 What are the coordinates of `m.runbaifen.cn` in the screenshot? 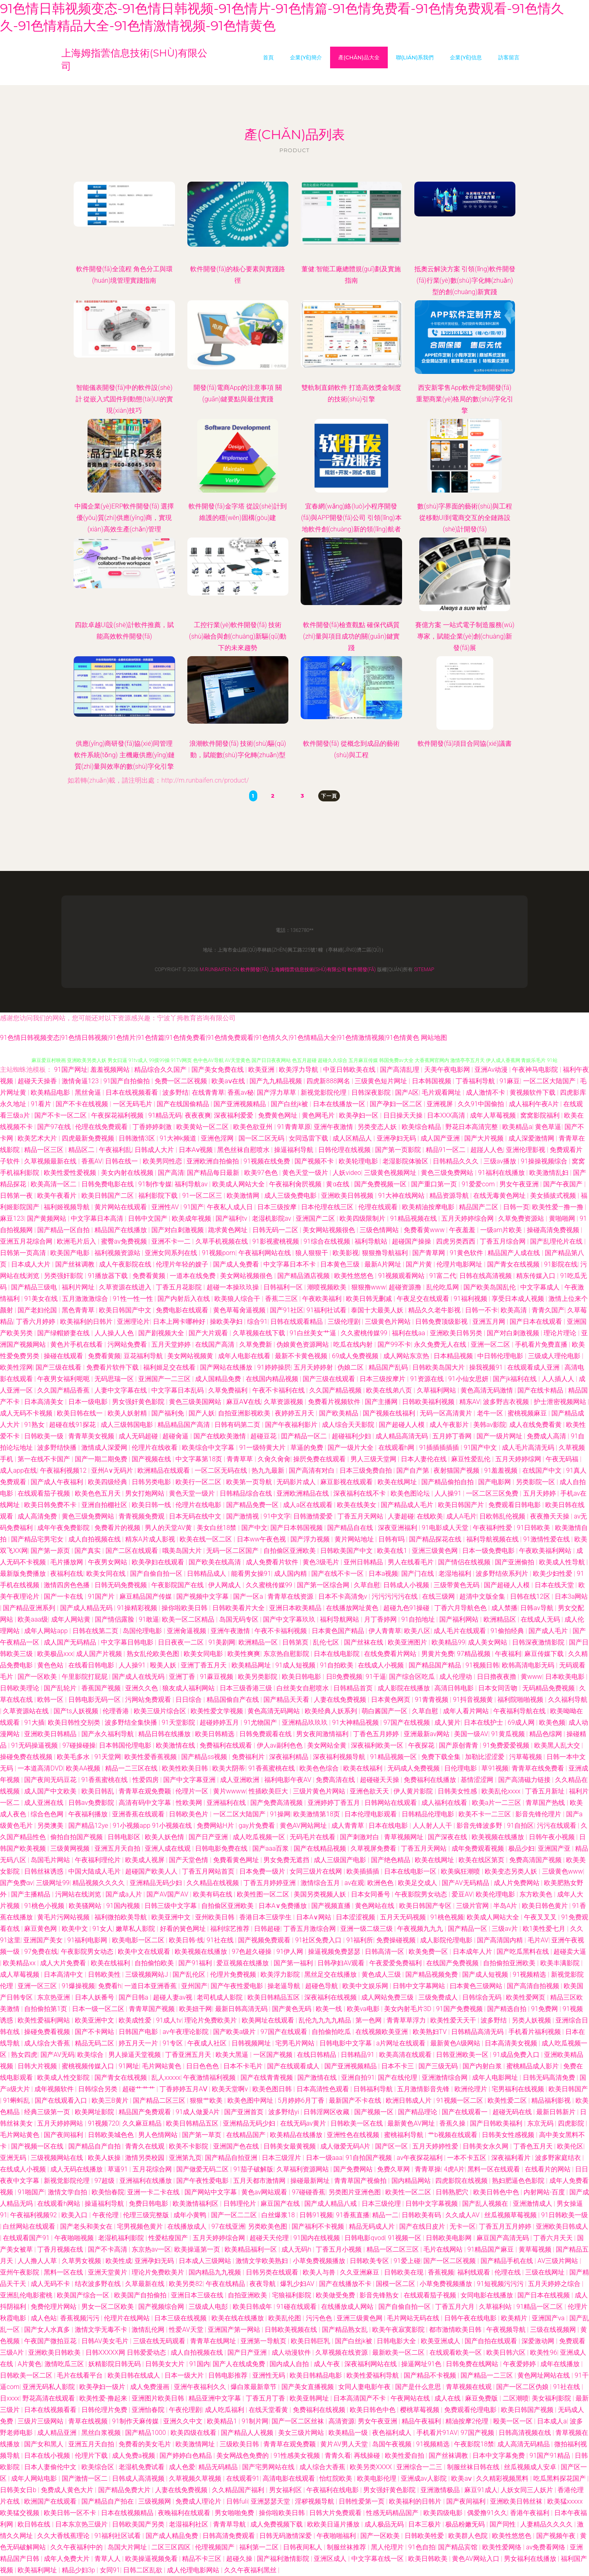 It's located at (219, 969).